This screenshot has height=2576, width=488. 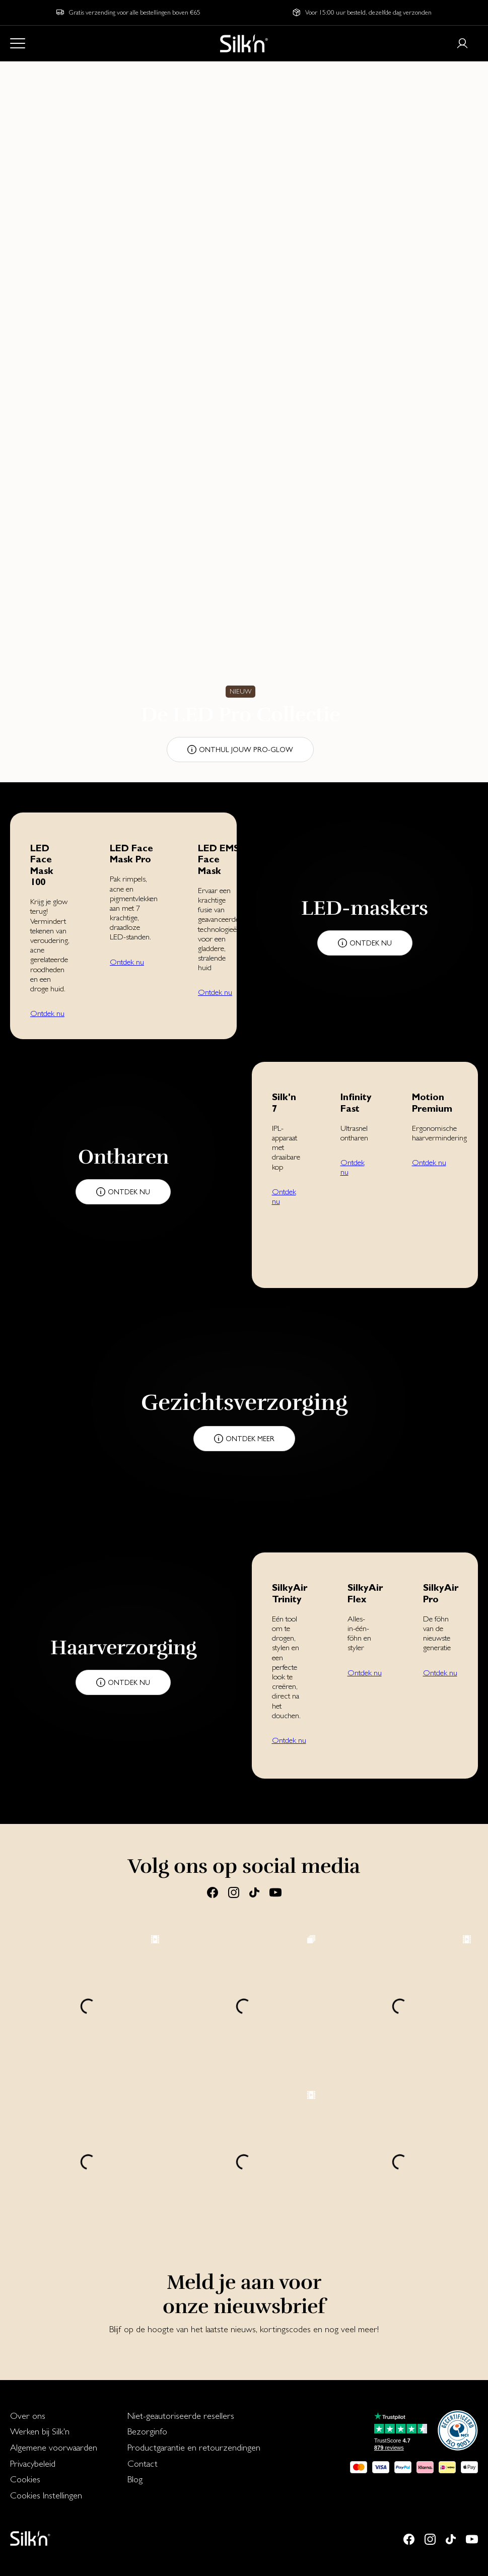 I want to click on Ontdek nu [button], so click(x=47, y=1013).